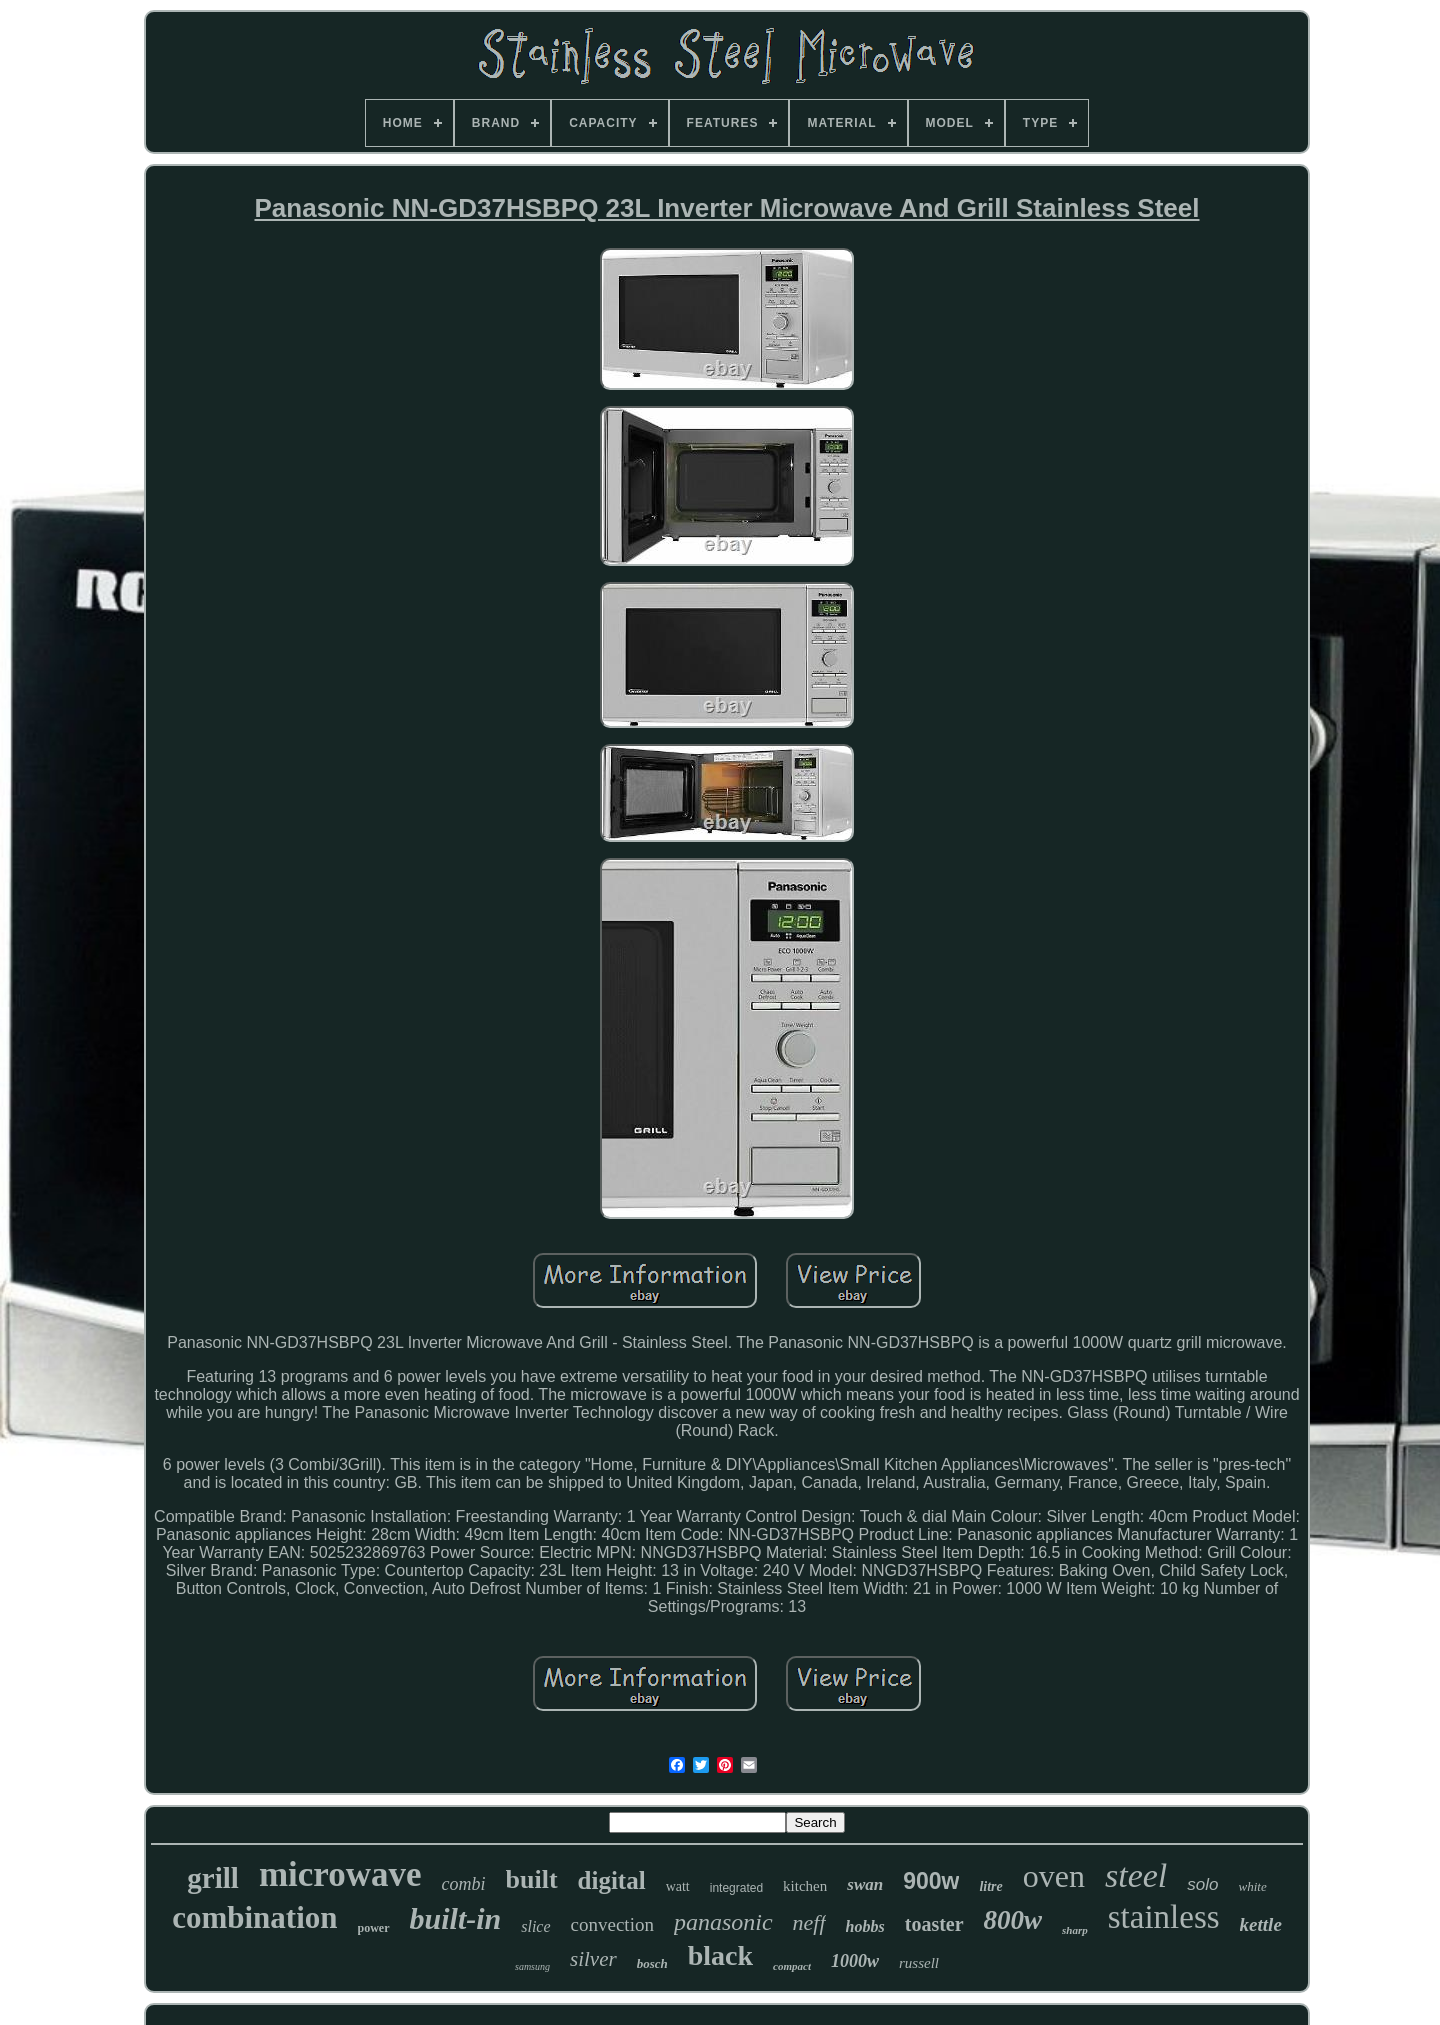 This screenshot has width=1440, height=2025. What do you see at coordinates (931, 1881) in the screenshot?
I see `900w` at bounding box center [931, 1881].